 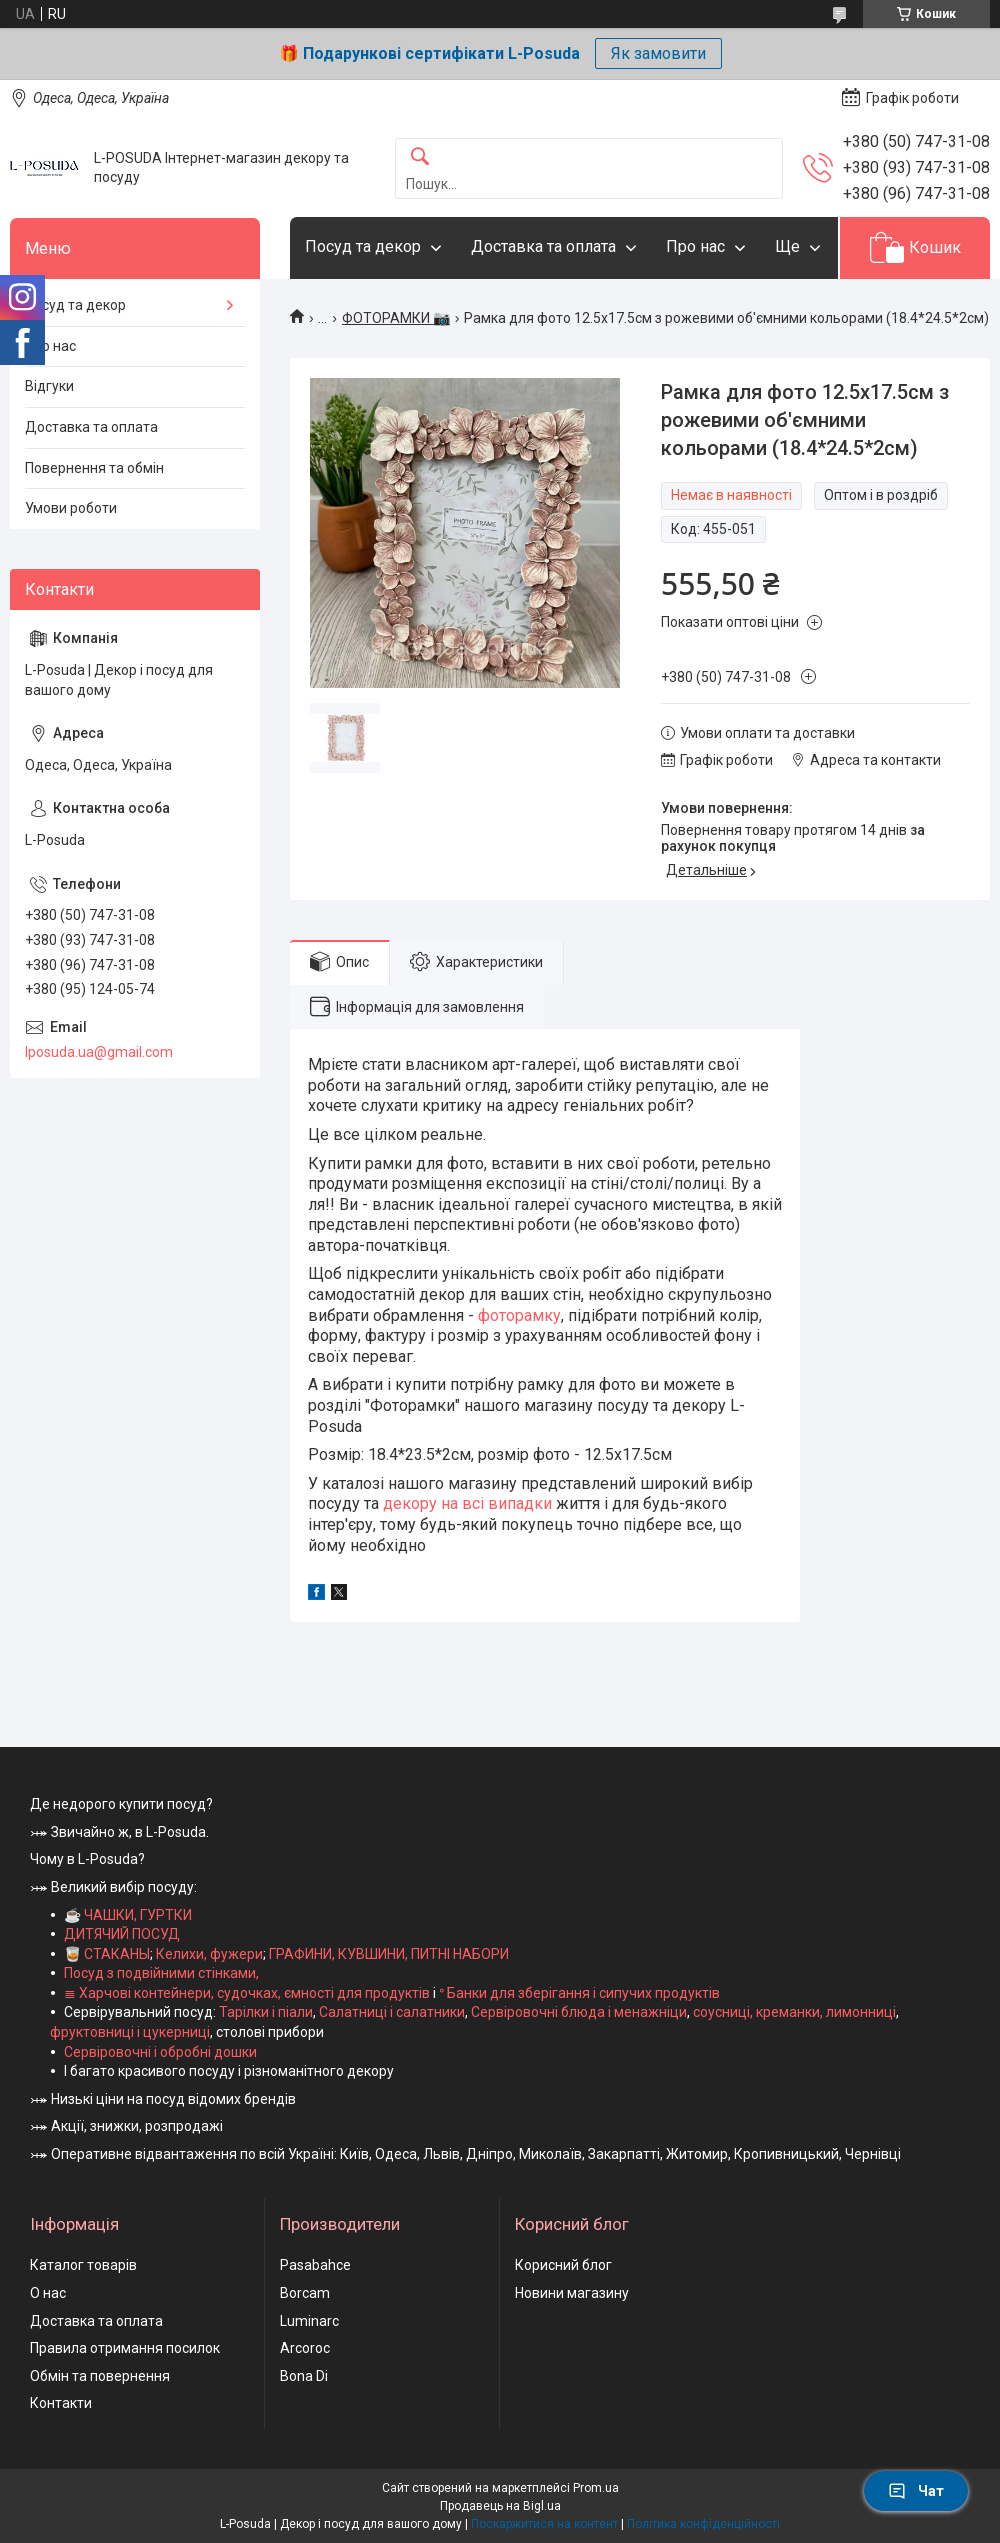 I want to click on фруктовниці і цукерниці, so click(x=130, y=2032).